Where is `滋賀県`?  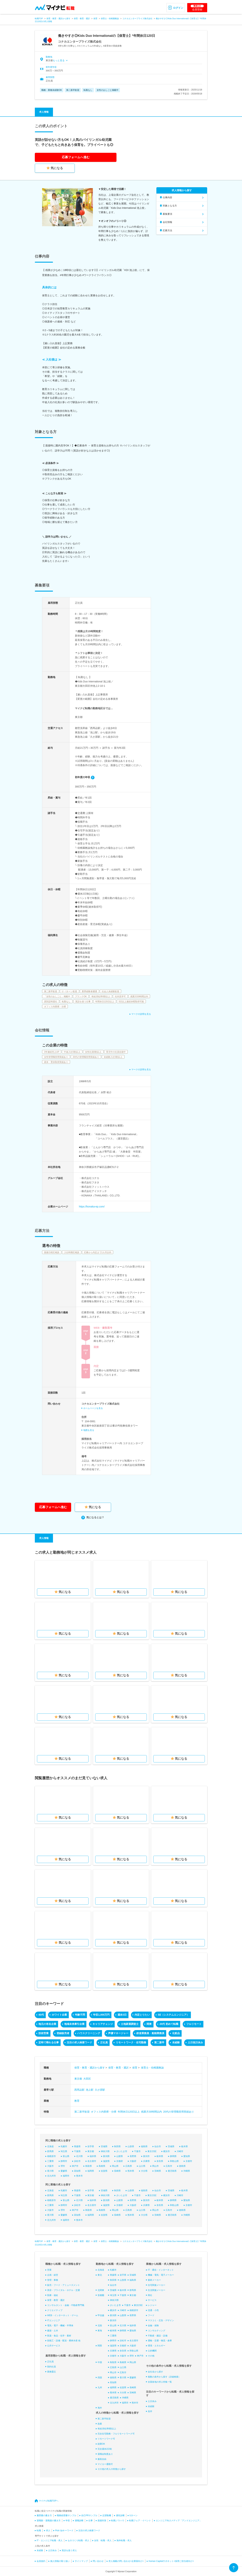 滋賀県 is located at coordinates (106, 2161).